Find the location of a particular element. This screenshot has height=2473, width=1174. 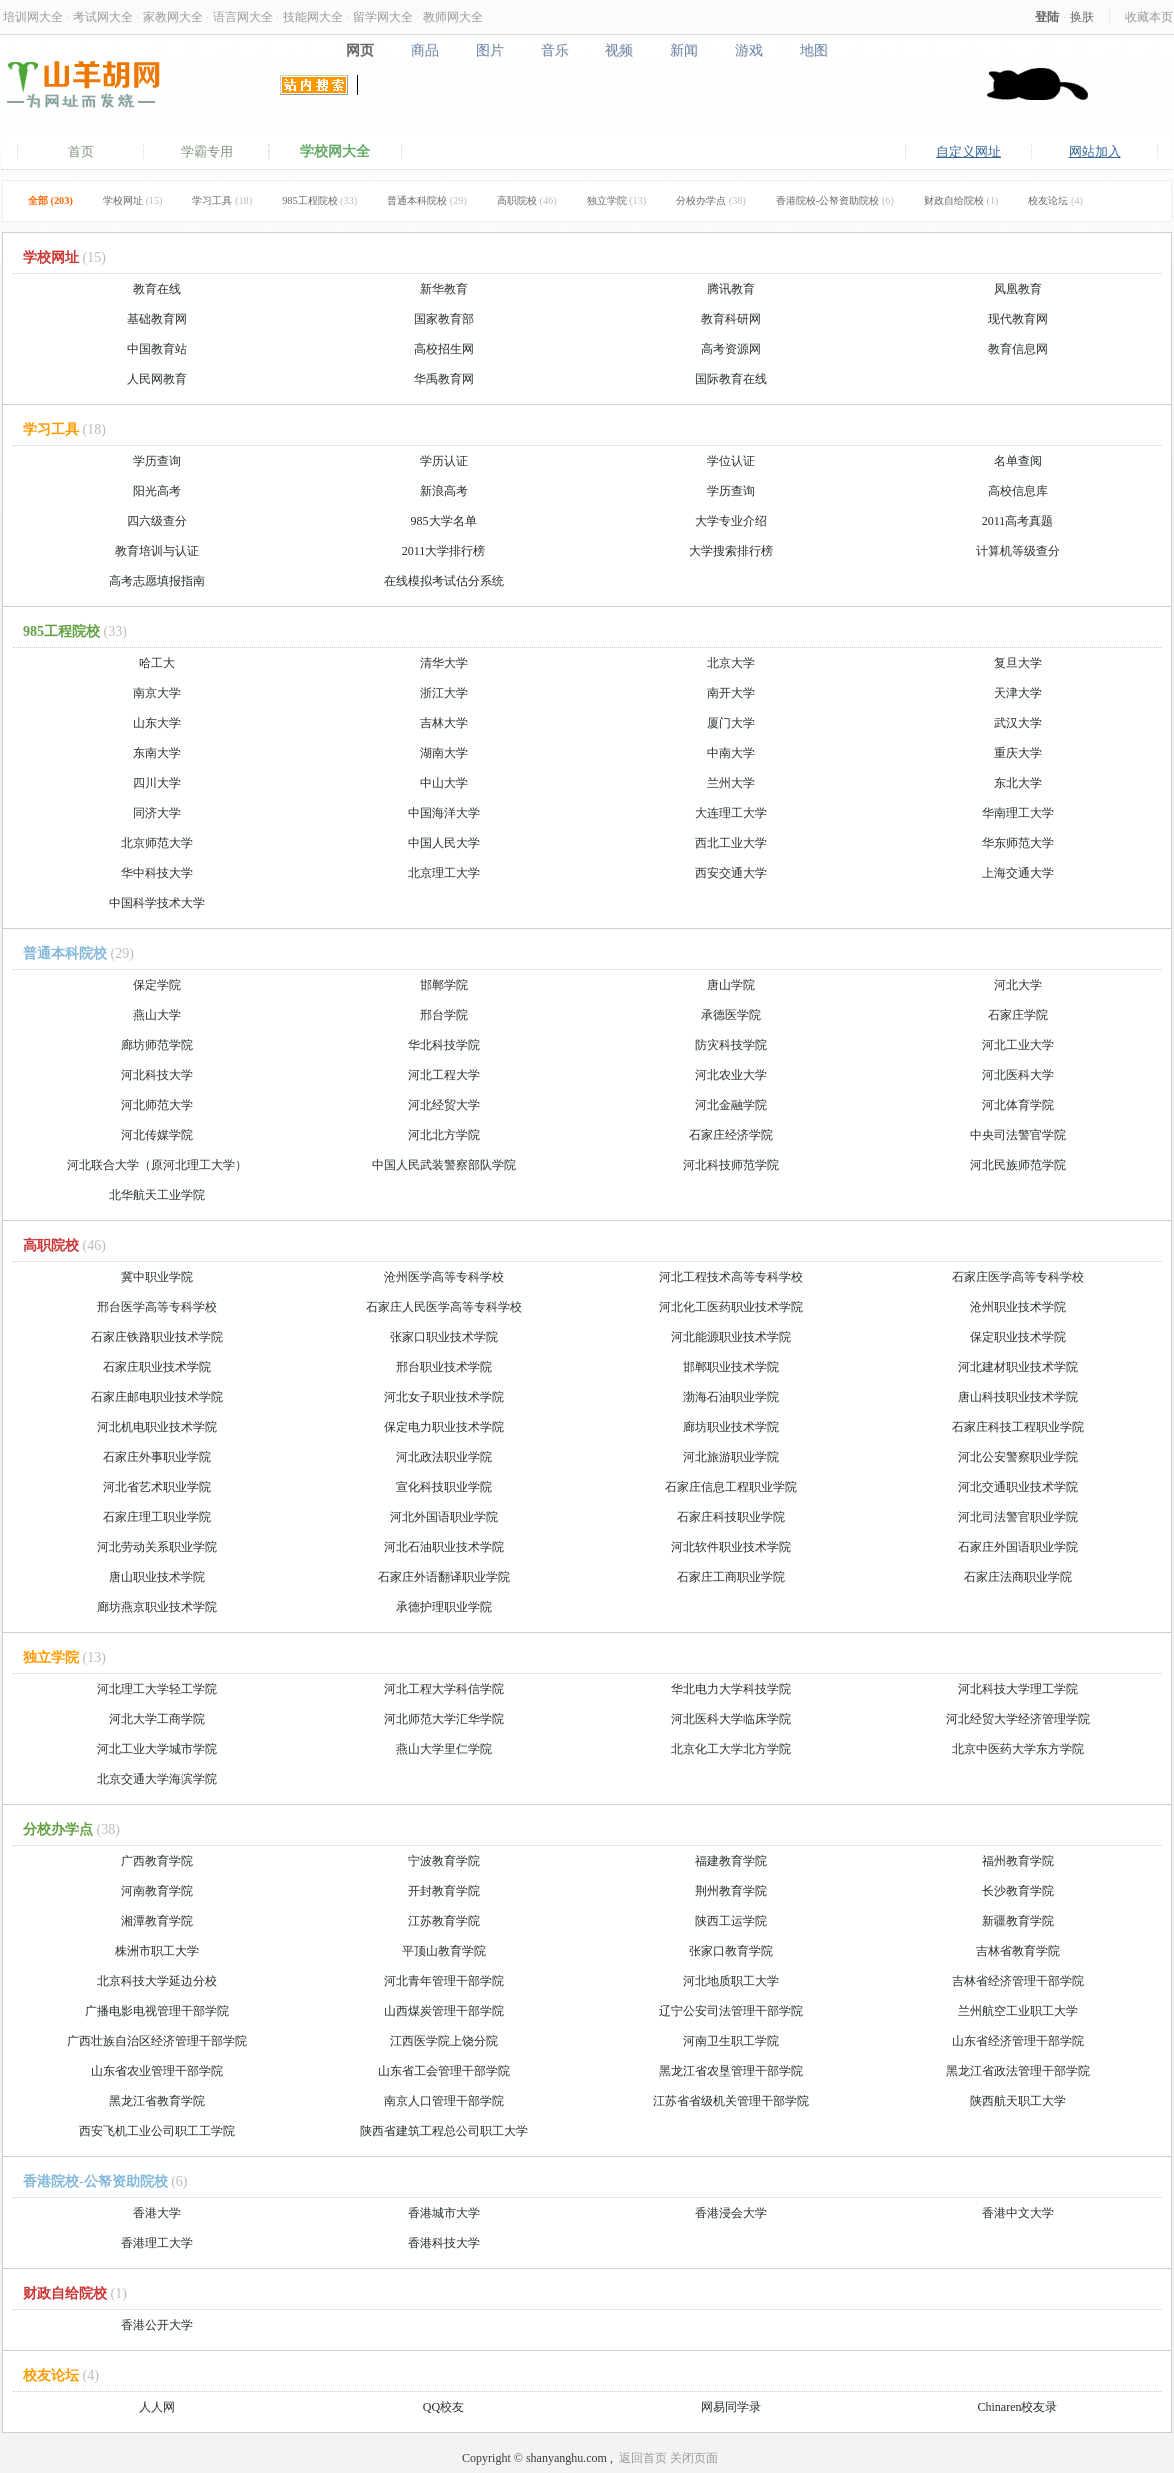

石家庄人民医学高等专科学校 is located at coordinates (444, 1307).